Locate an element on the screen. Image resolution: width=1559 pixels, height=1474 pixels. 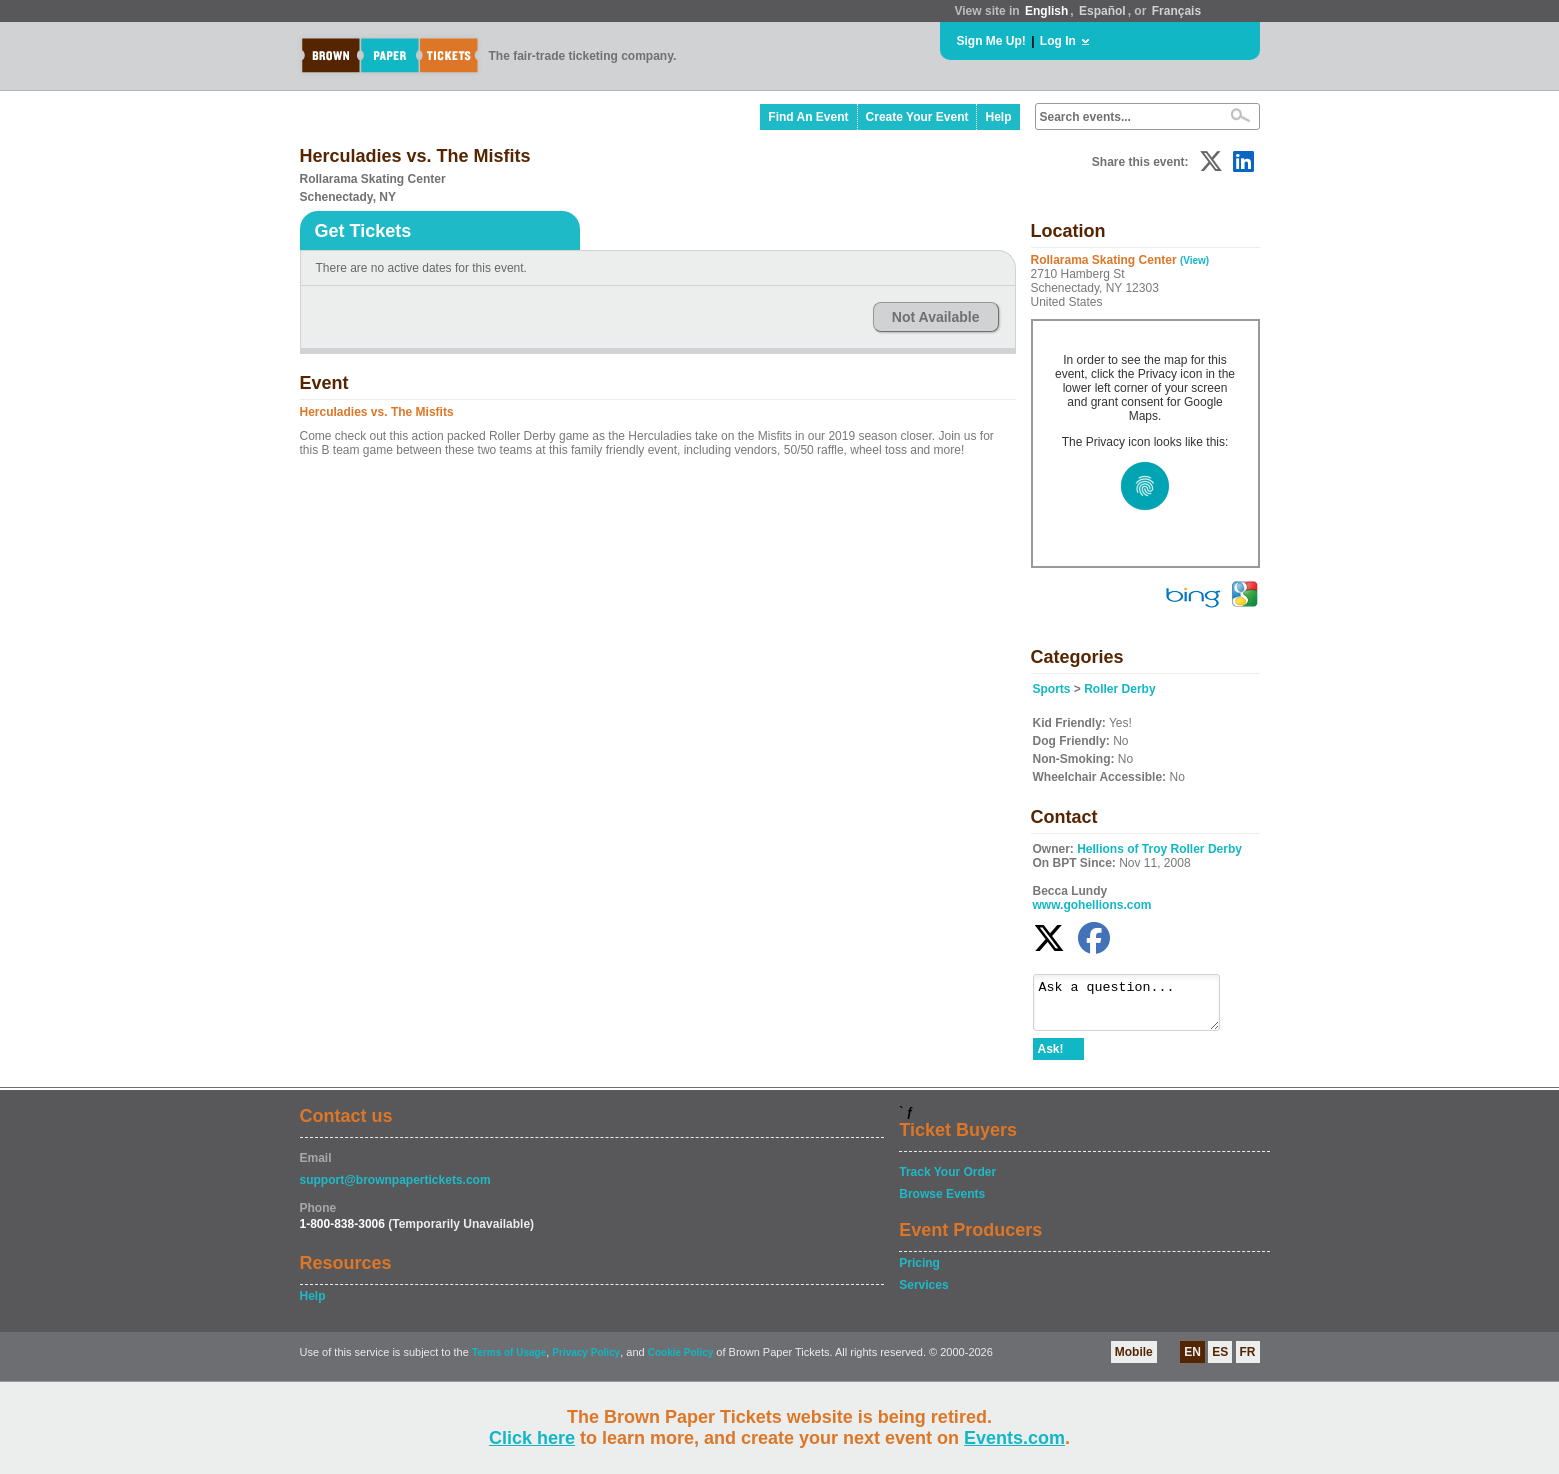
(View) is located at coordinates (1194, 260).